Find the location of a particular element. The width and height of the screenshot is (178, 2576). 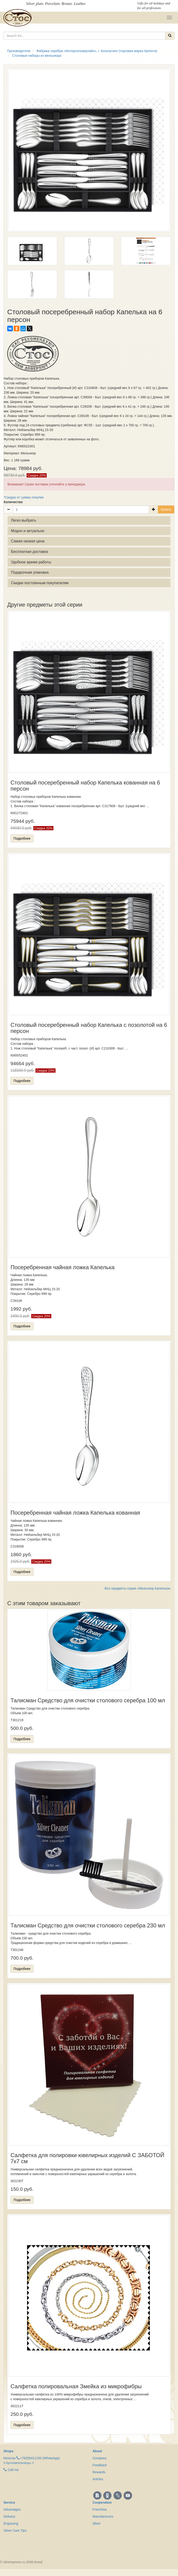

Легко выбрать [button] is located at coordinates (23, 520).